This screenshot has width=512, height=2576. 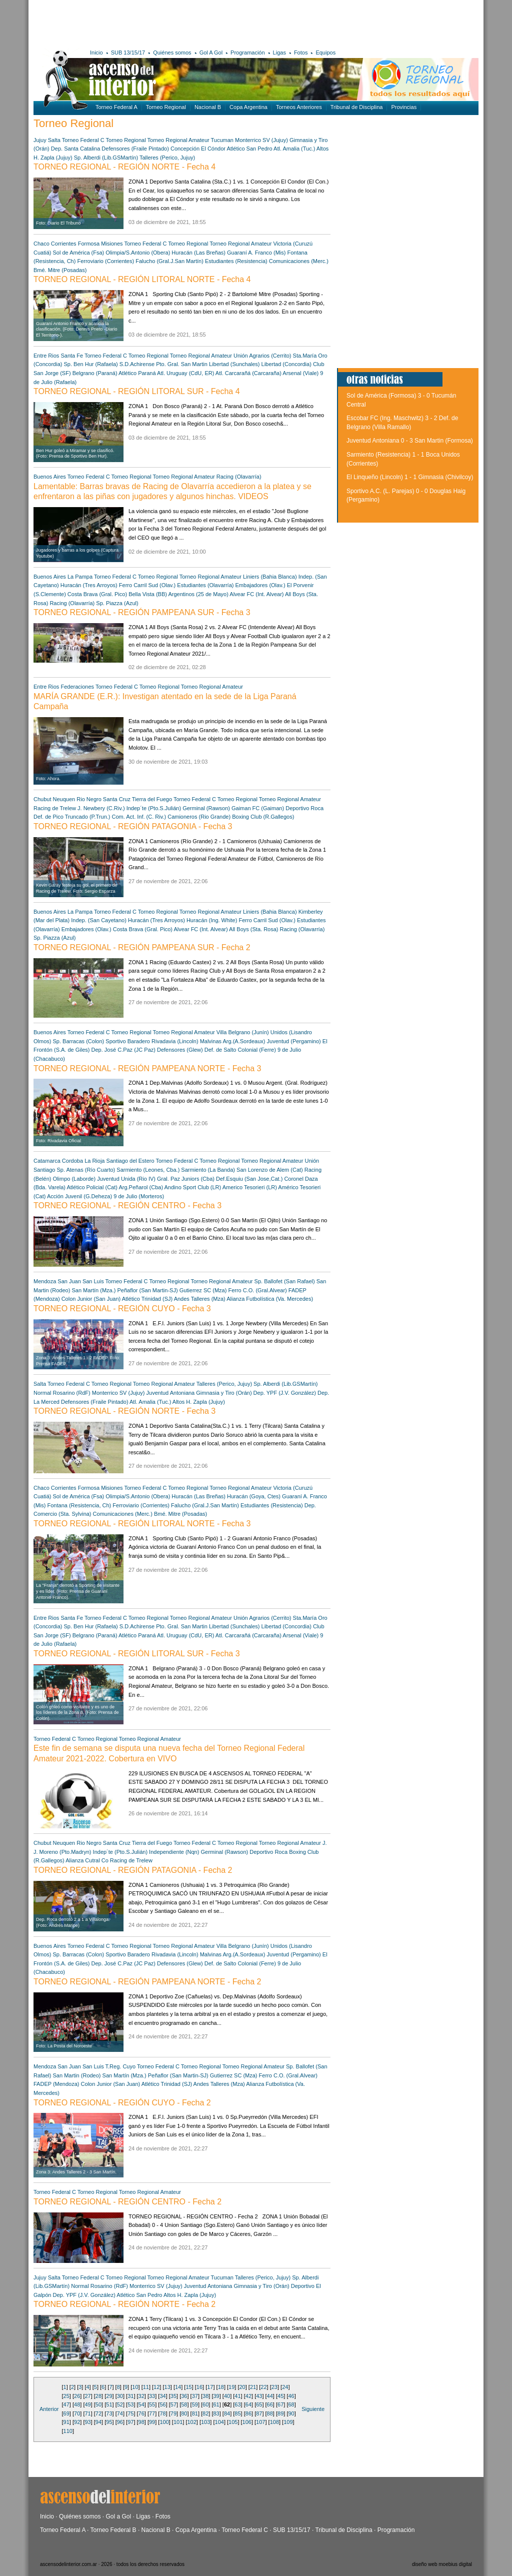 What do you see at coordinates (270, 2413) in the screenshot?
I see `88` at bounding box center [270, 2413].